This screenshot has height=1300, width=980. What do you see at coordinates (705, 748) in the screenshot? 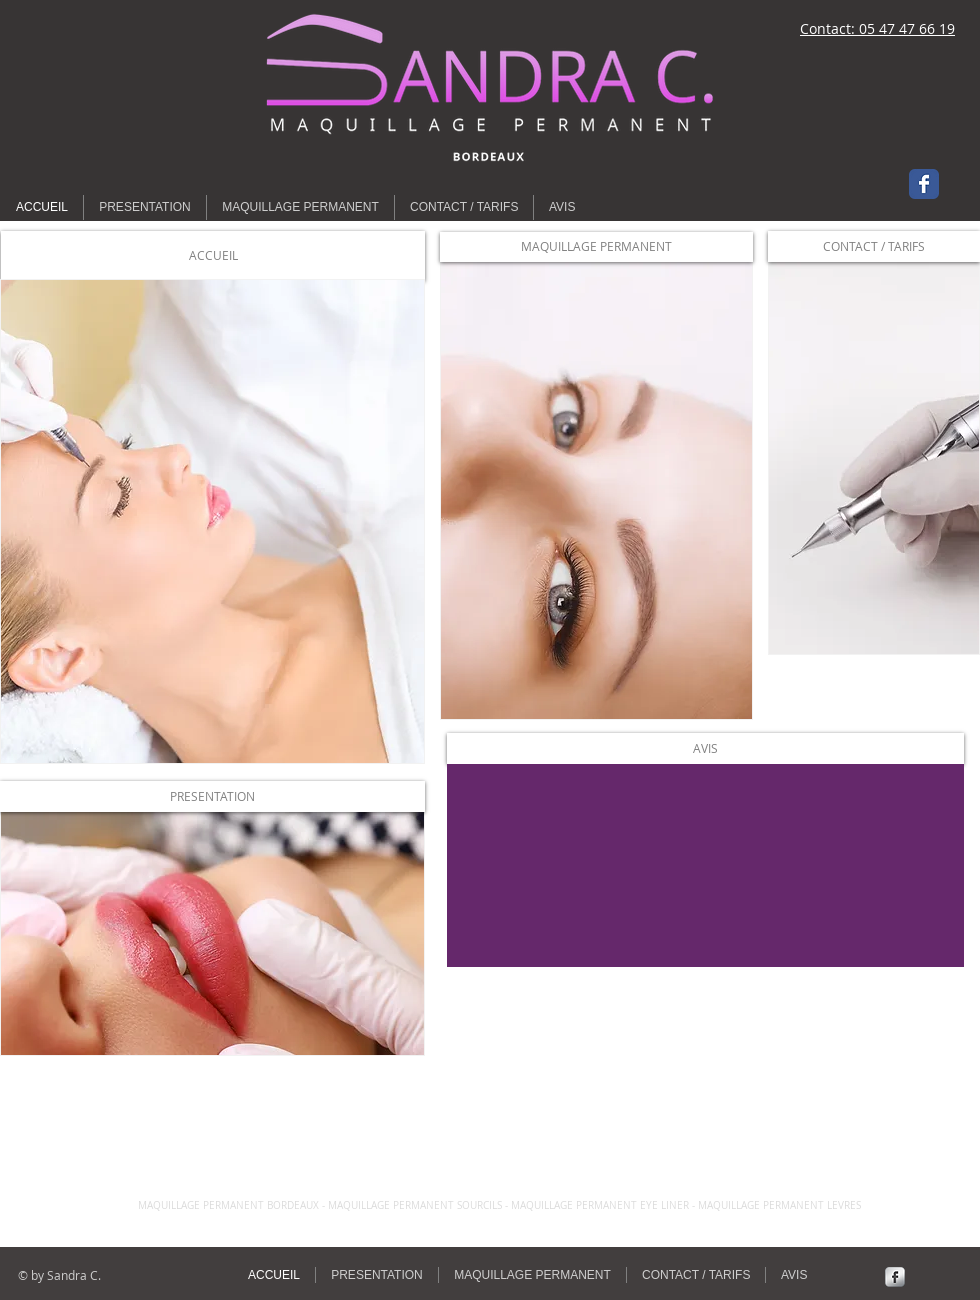
I see `[AVIS]` at bounding box center [705, 748].